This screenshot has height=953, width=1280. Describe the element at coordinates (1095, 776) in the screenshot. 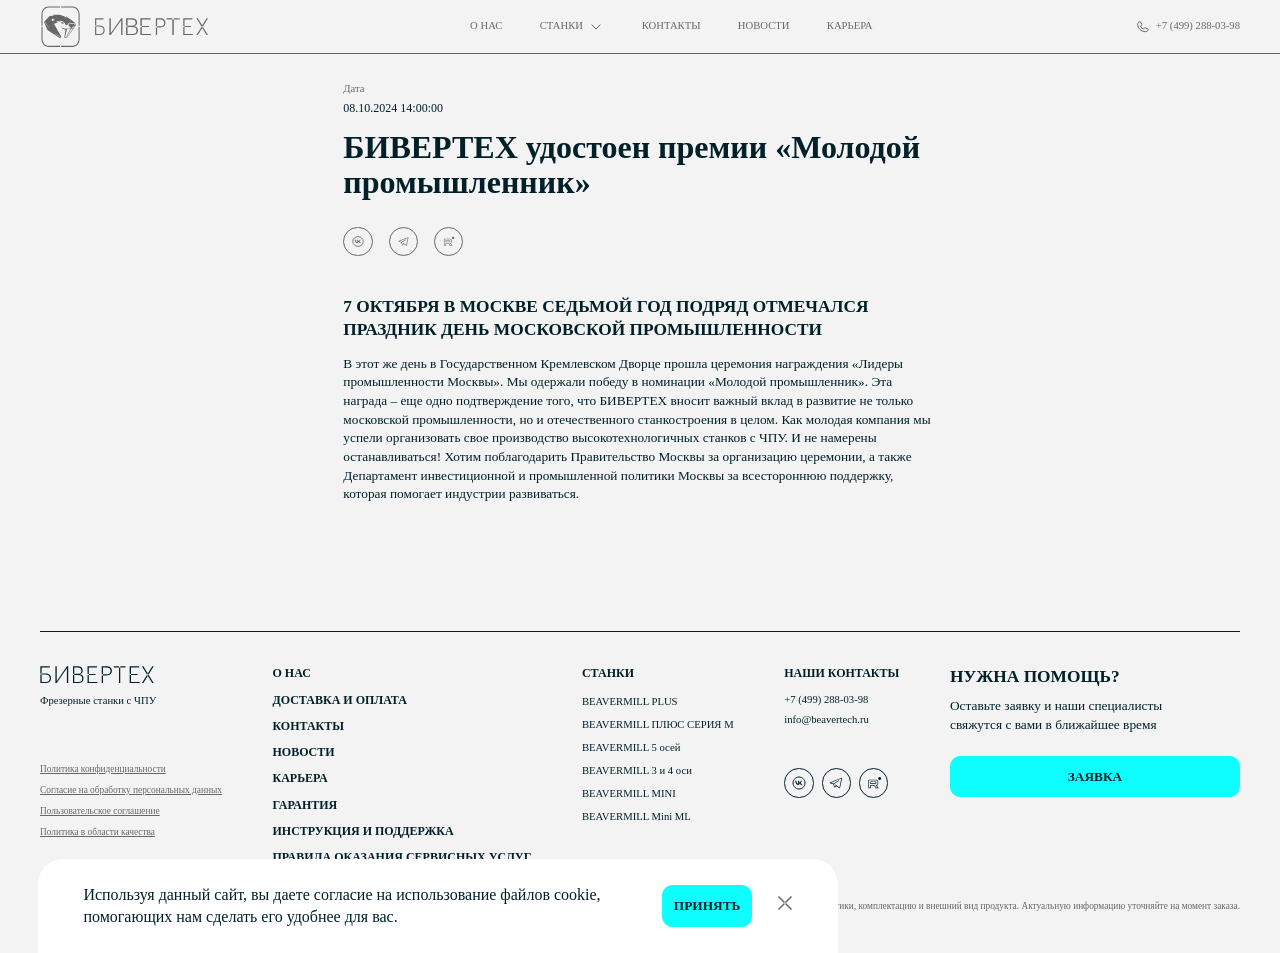

I see `заявка` at that location.